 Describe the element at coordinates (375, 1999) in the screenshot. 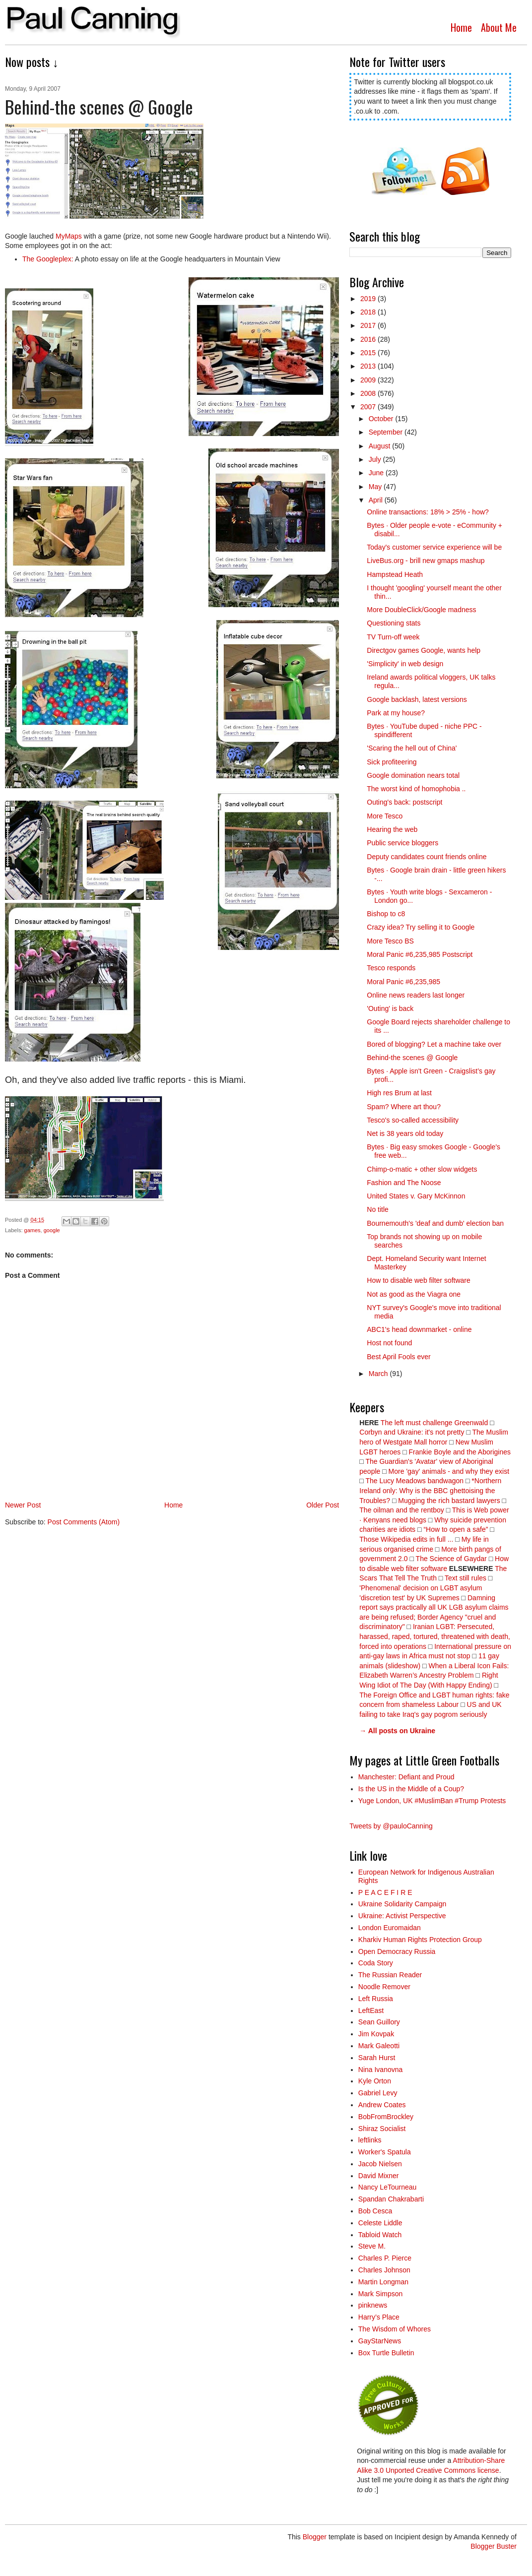

I see `Left Russia` at that location.